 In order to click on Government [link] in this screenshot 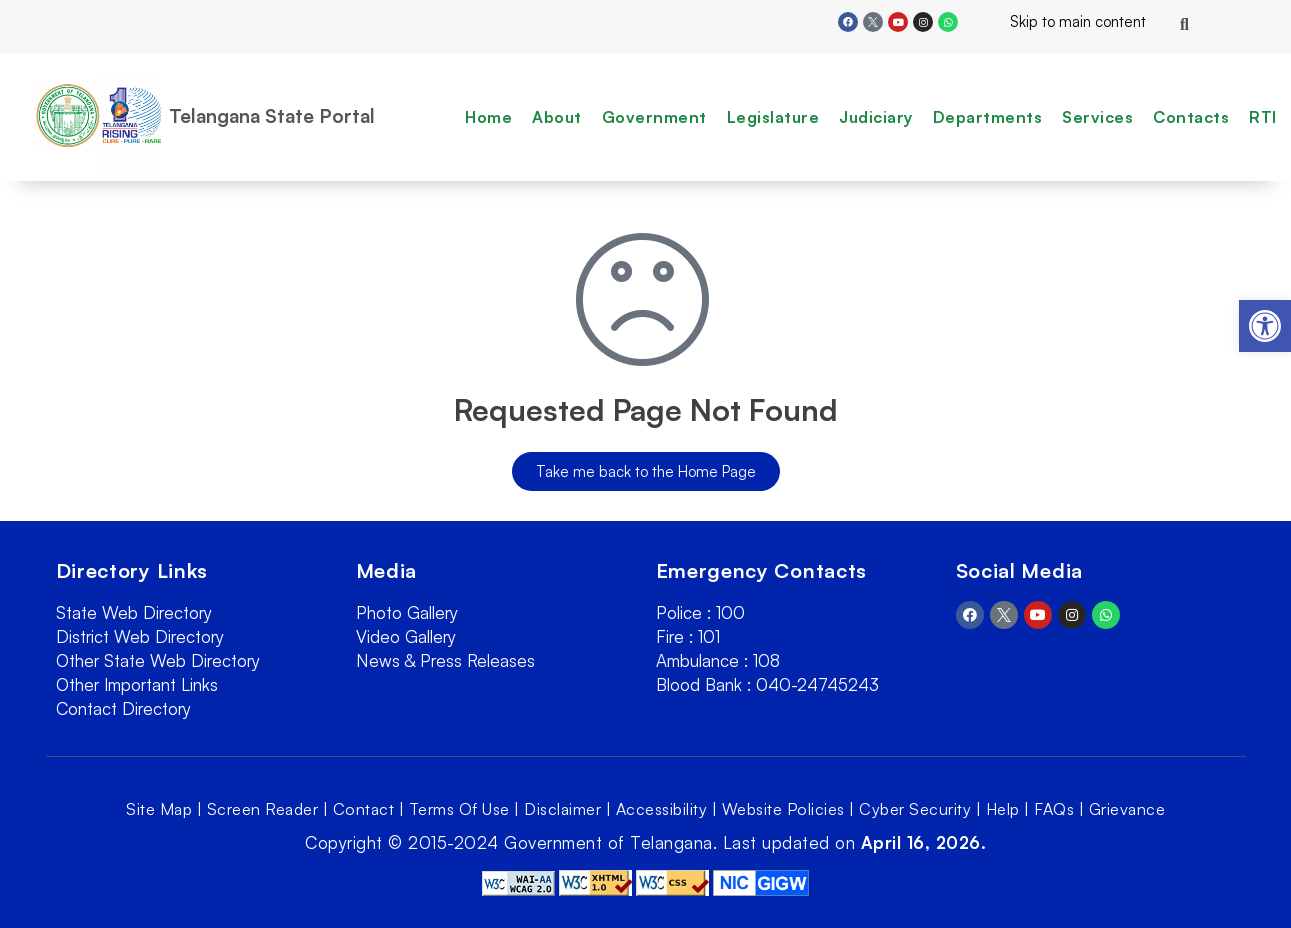, I will do `click(654, 117)`.